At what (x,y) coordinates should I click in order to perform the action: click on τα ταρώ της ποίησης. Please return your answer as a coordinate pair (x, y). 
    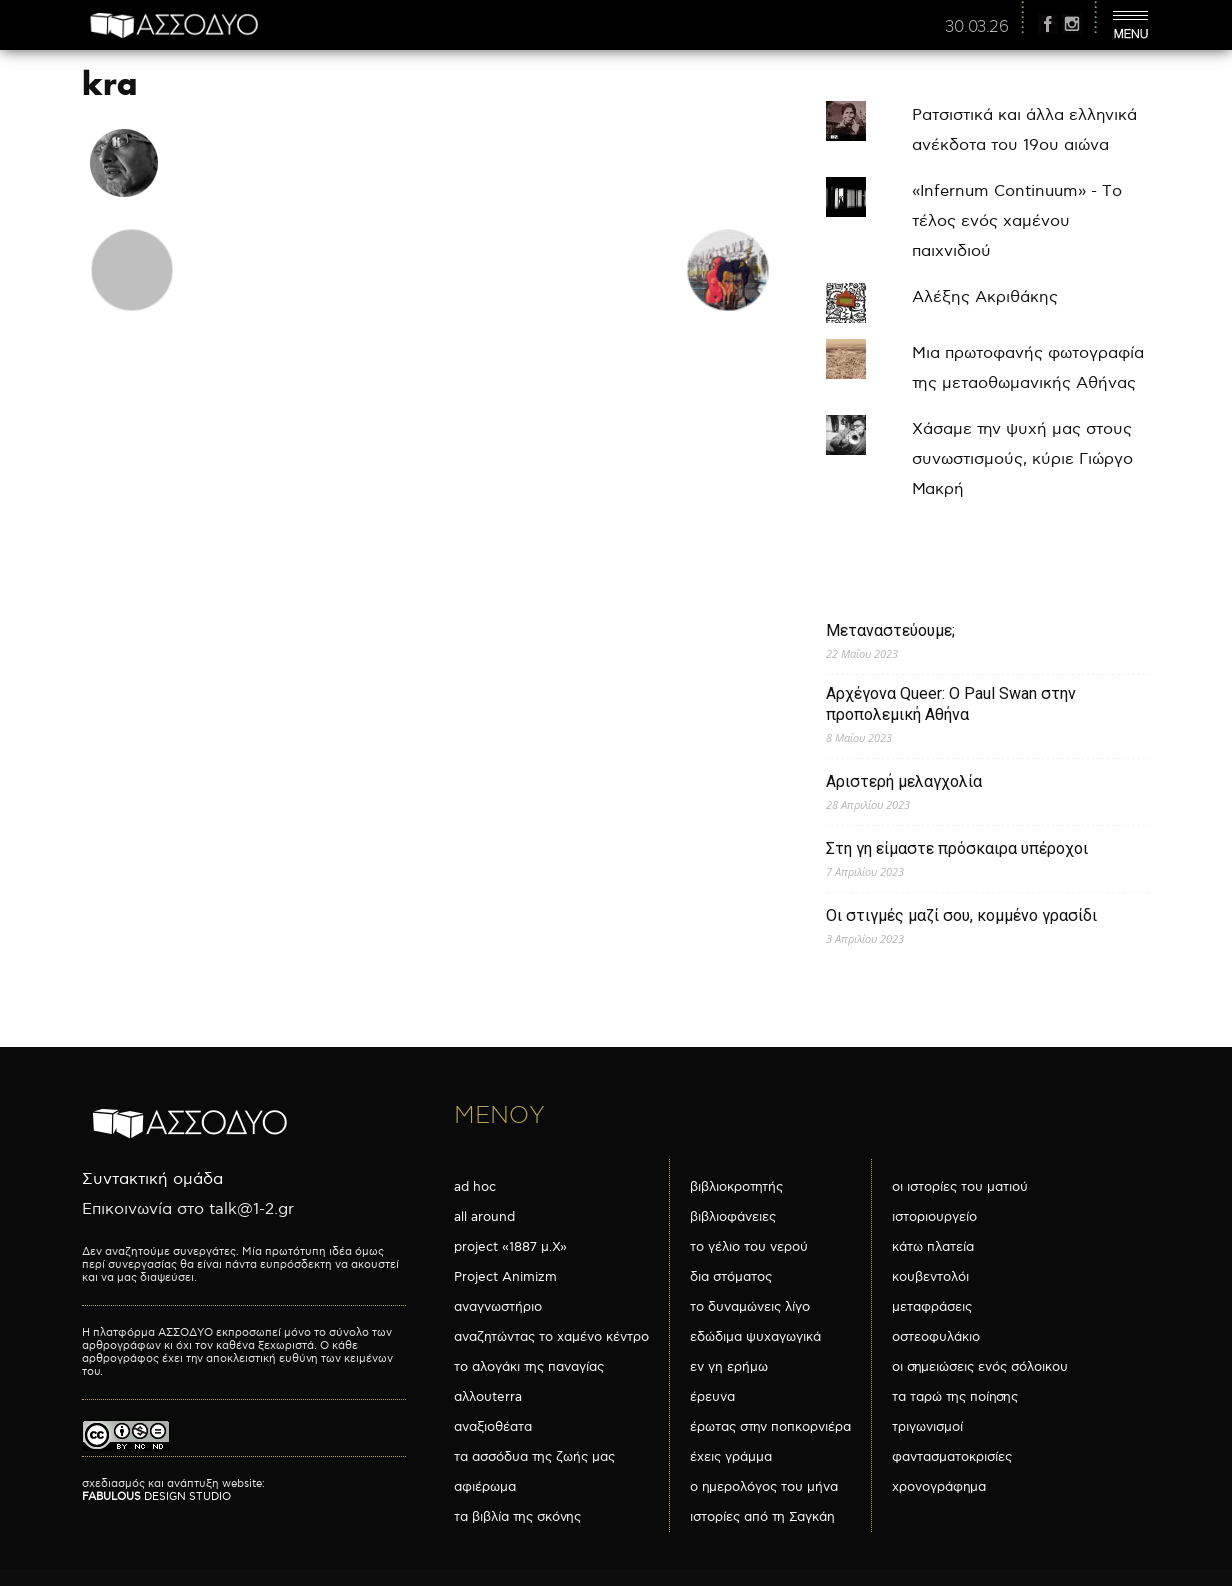
    Looking at the image, I should click on (955, 1397).